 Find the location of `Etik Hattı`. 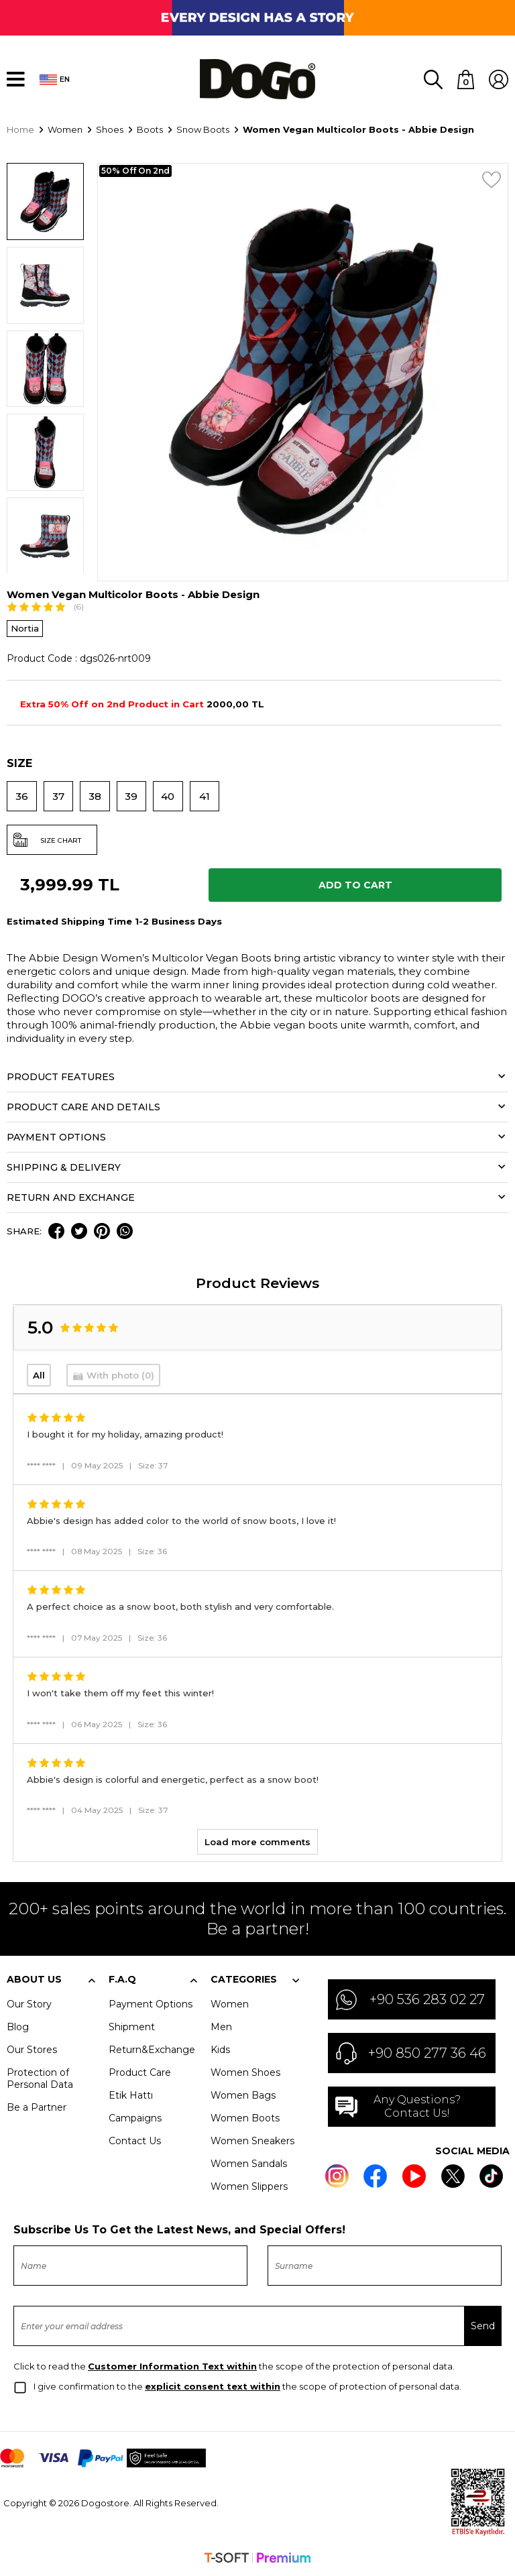

Etik Hattı is located at coordinates (131, 2095).